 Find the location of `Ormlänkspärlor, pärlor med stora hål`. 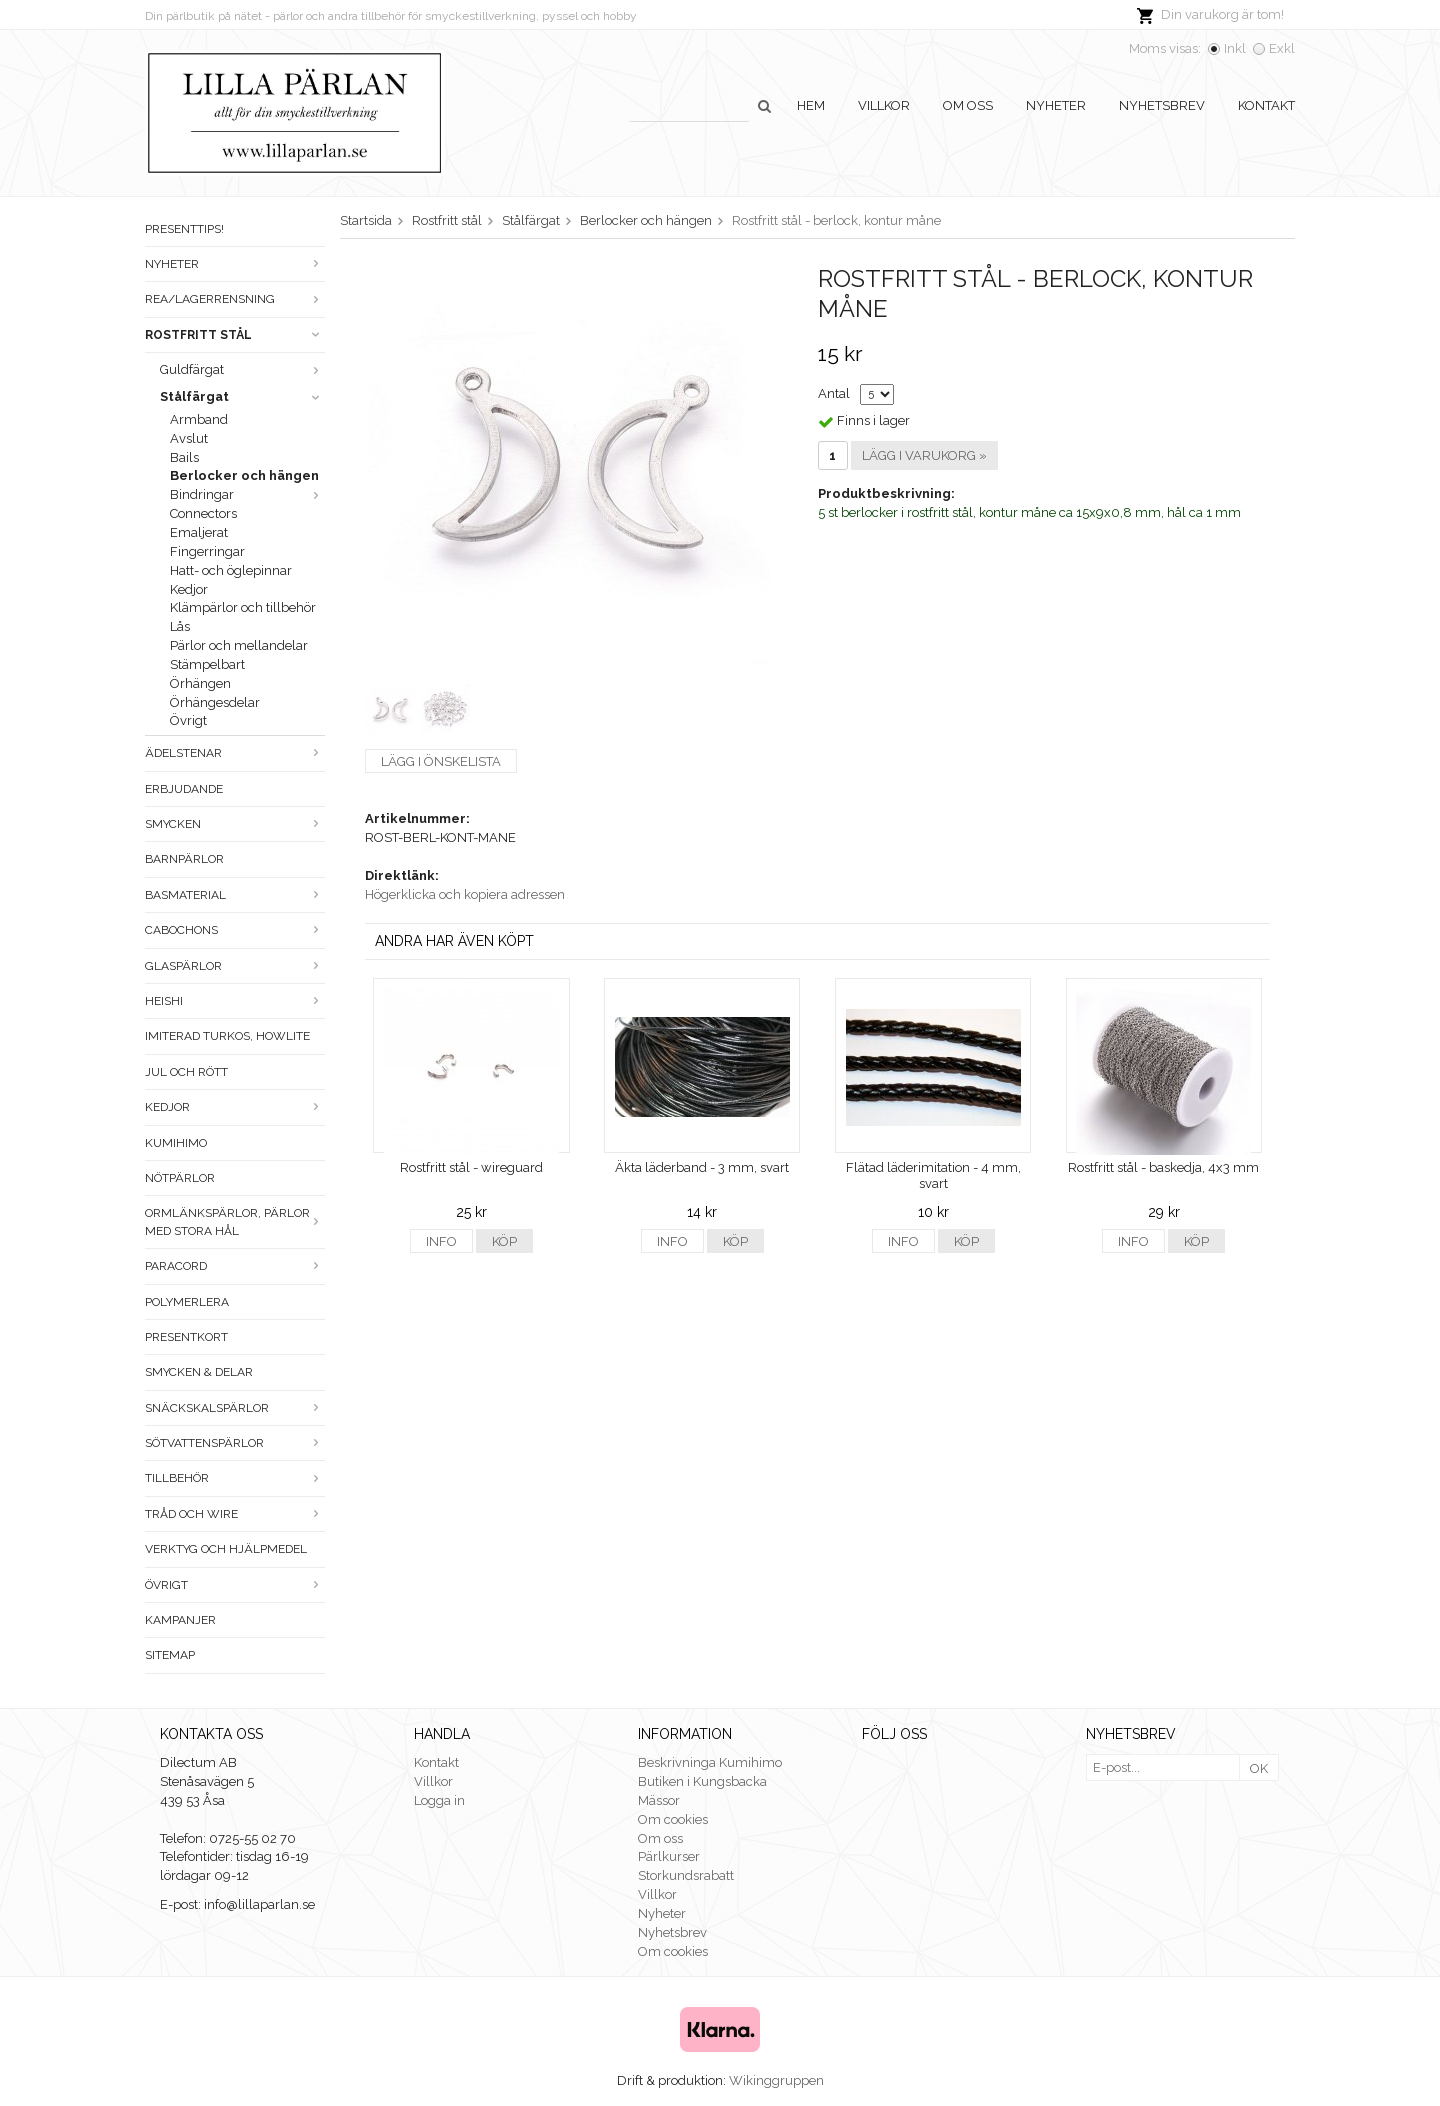

Ormlänkspärlor, pärlor med stora hål is located at coordinates (235, 1221).